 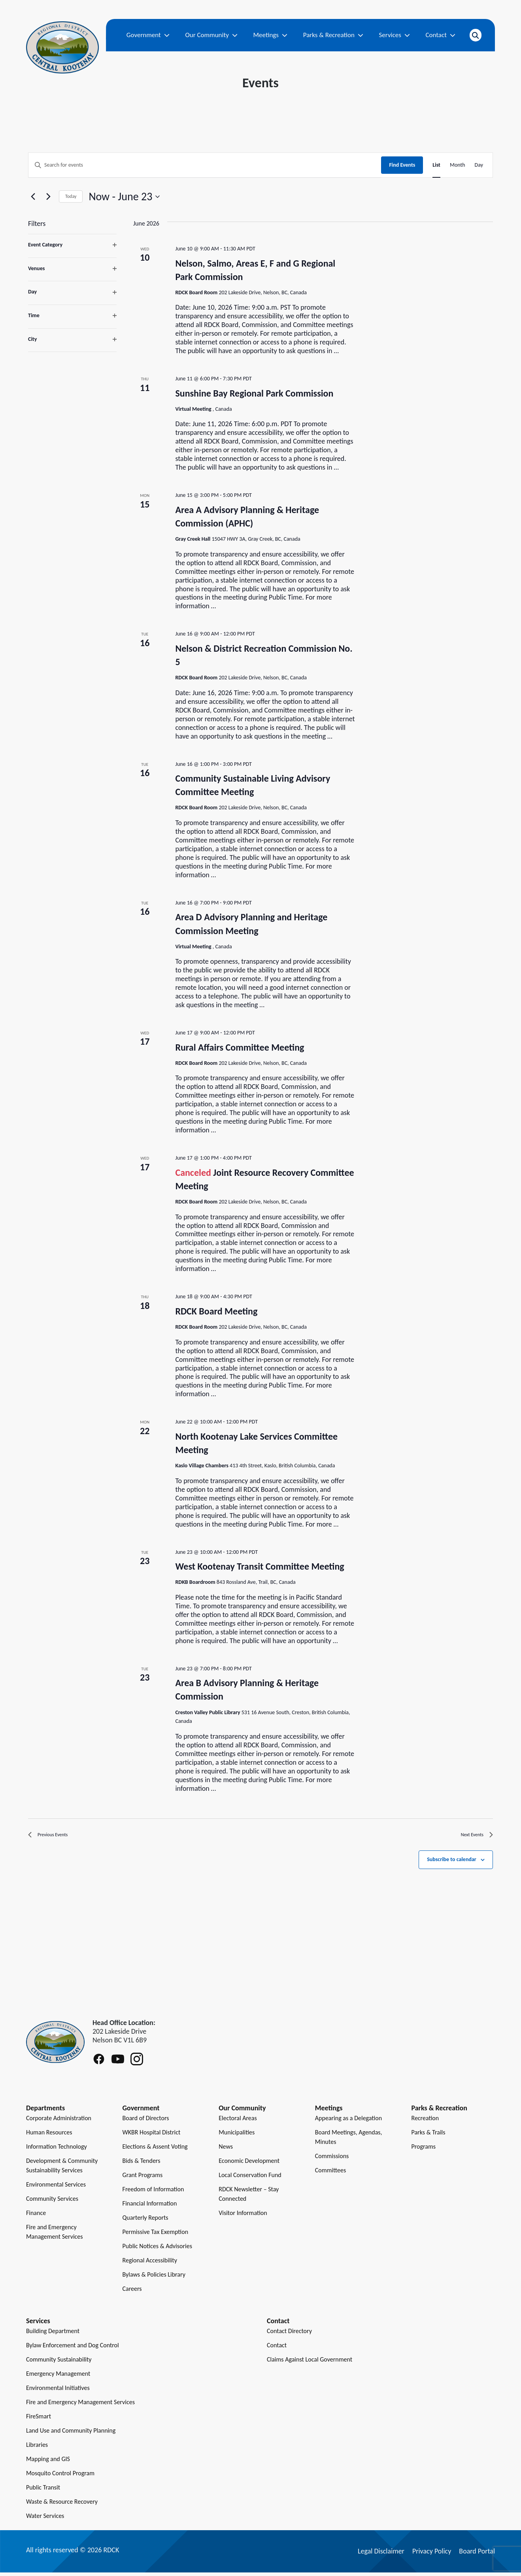 I want to click on WKBR Hospital District, so click(x=152, y=2136).